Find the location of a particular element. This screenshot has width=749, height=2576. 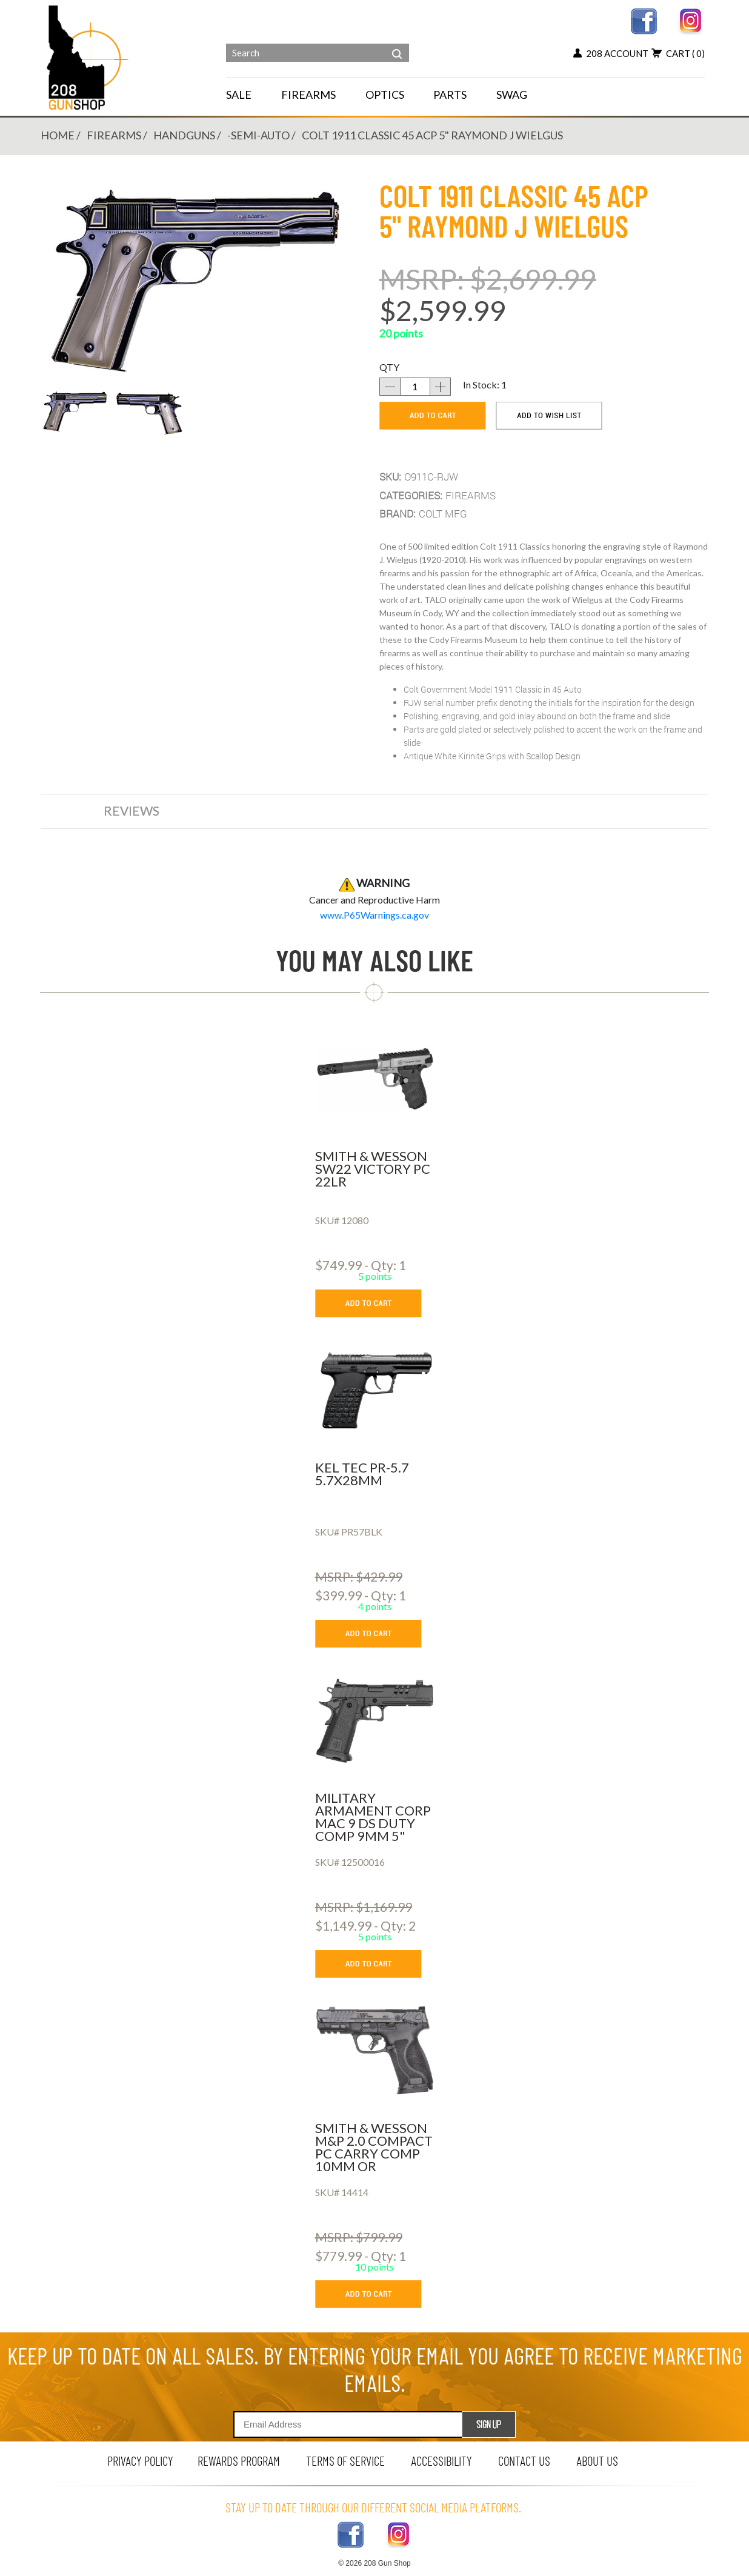

[MILITARY ARMAMENT CORP MAC 9 DS DUTY COMP 9MM 5] is located at coordinates (374, 1720).